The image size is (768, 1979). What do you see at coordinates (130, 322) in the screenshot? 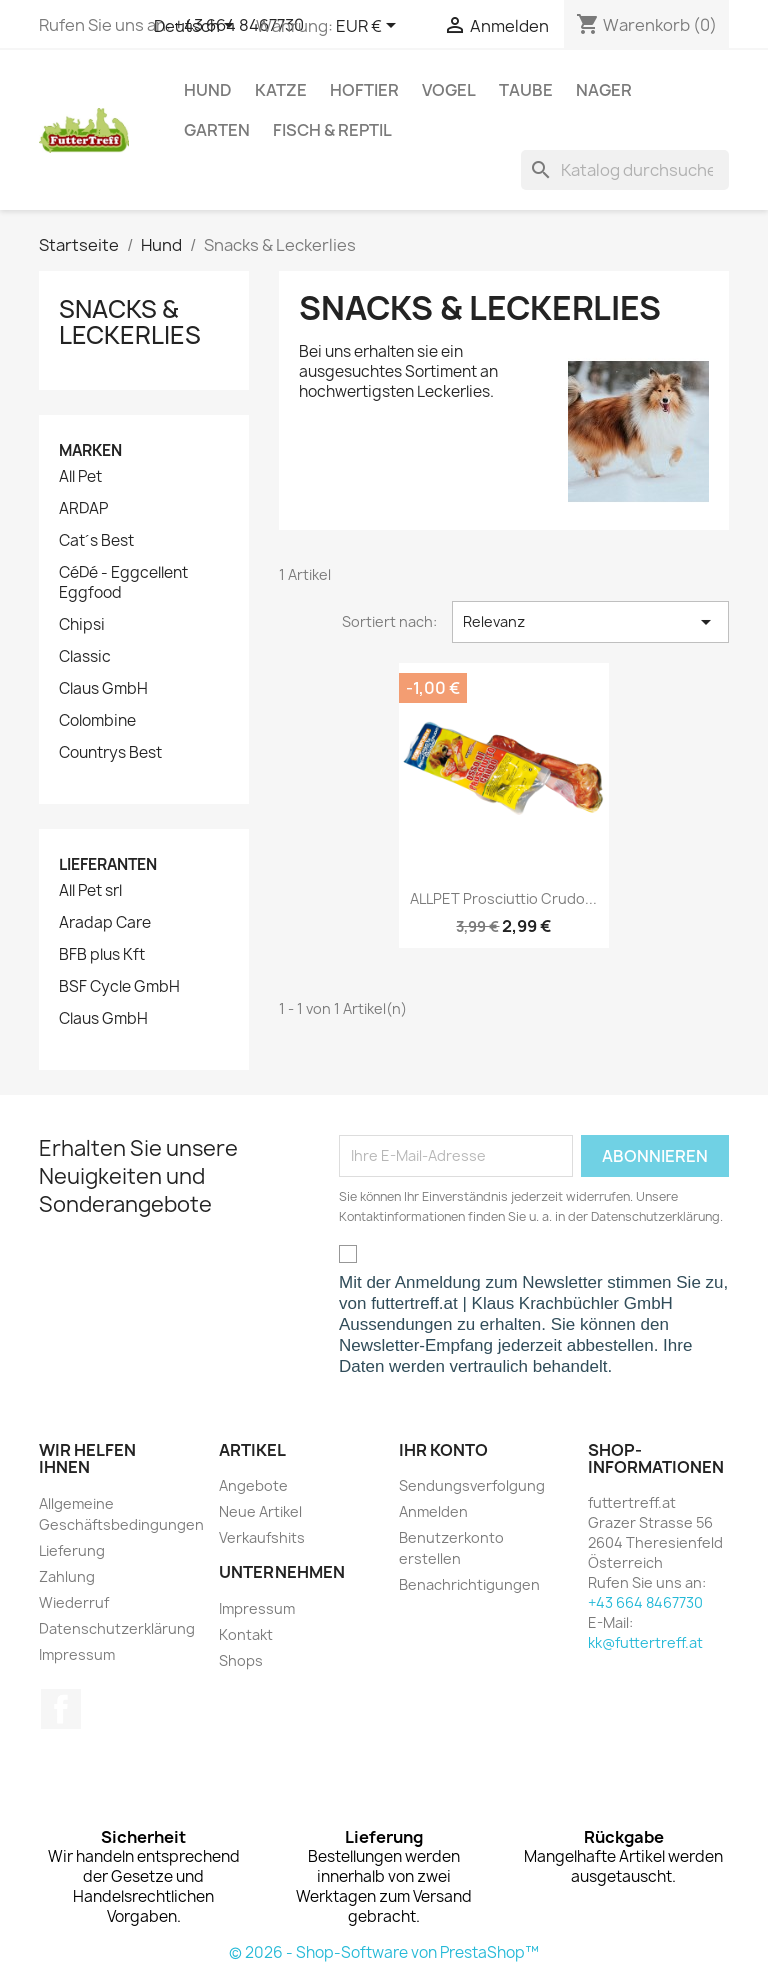
I see `Snacks & Leckerlies` at bounding box center [130, 322].